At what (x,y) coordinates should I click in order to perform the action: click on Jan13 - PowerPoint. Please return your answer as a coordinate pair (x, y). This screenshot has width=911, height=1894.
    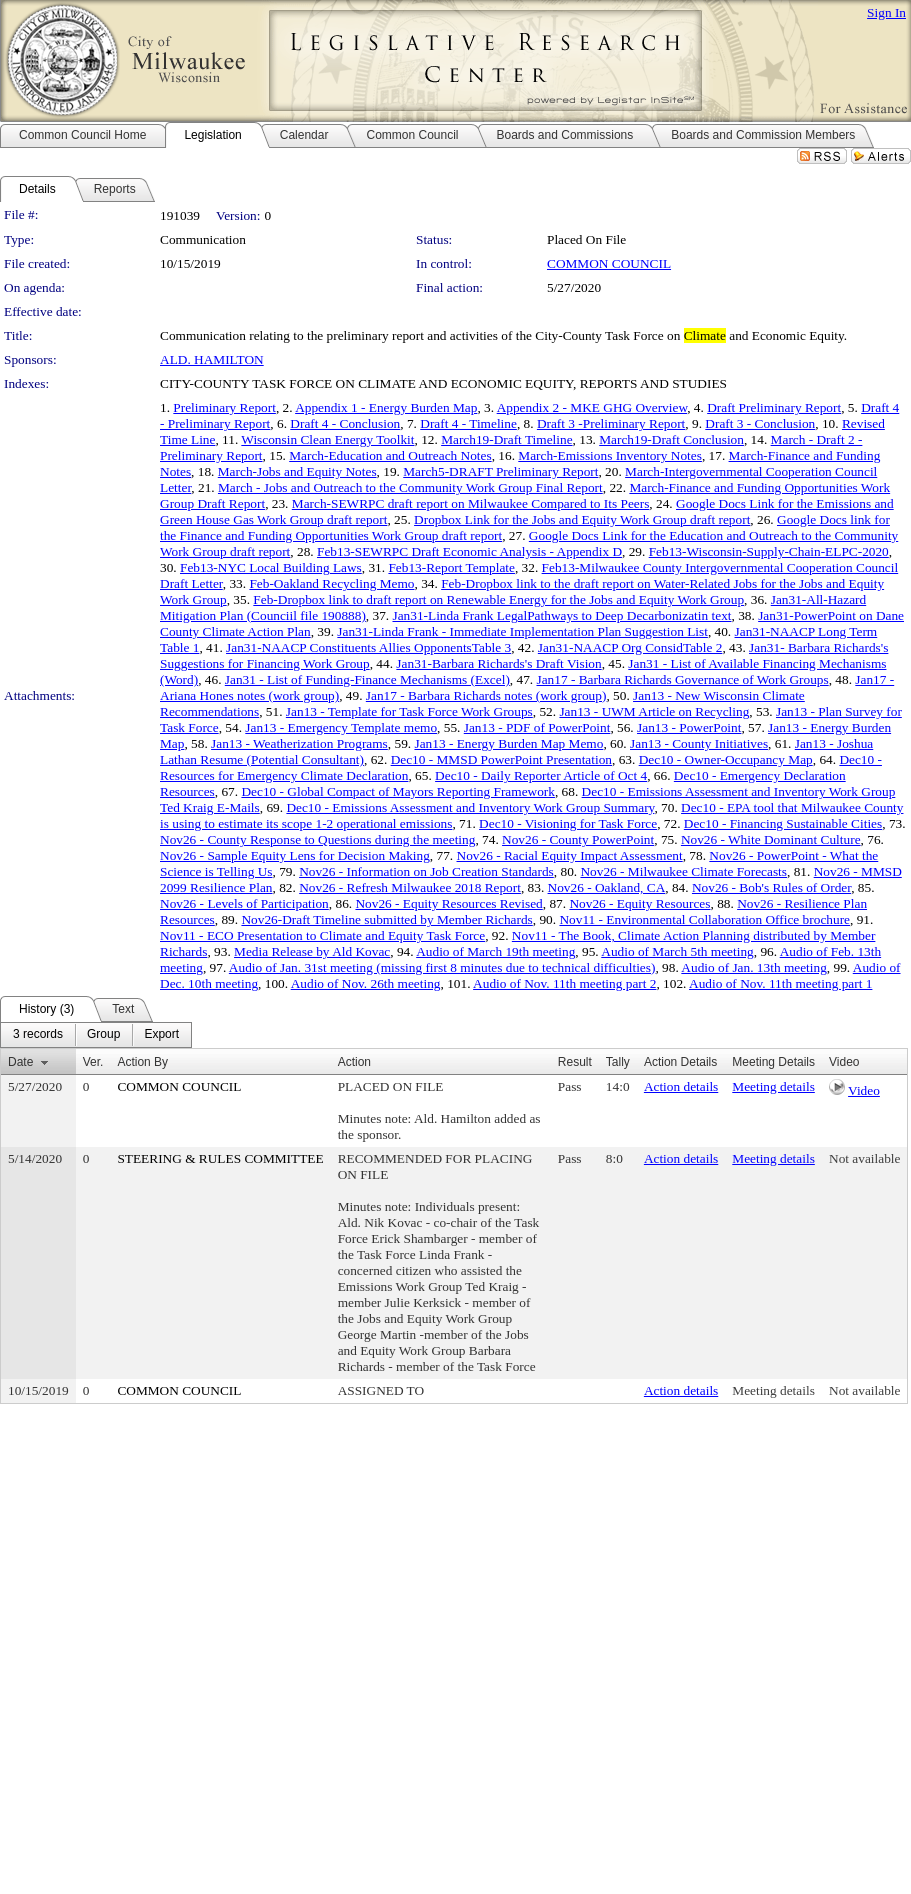
    Looking at the image, I should click on (689, 727).